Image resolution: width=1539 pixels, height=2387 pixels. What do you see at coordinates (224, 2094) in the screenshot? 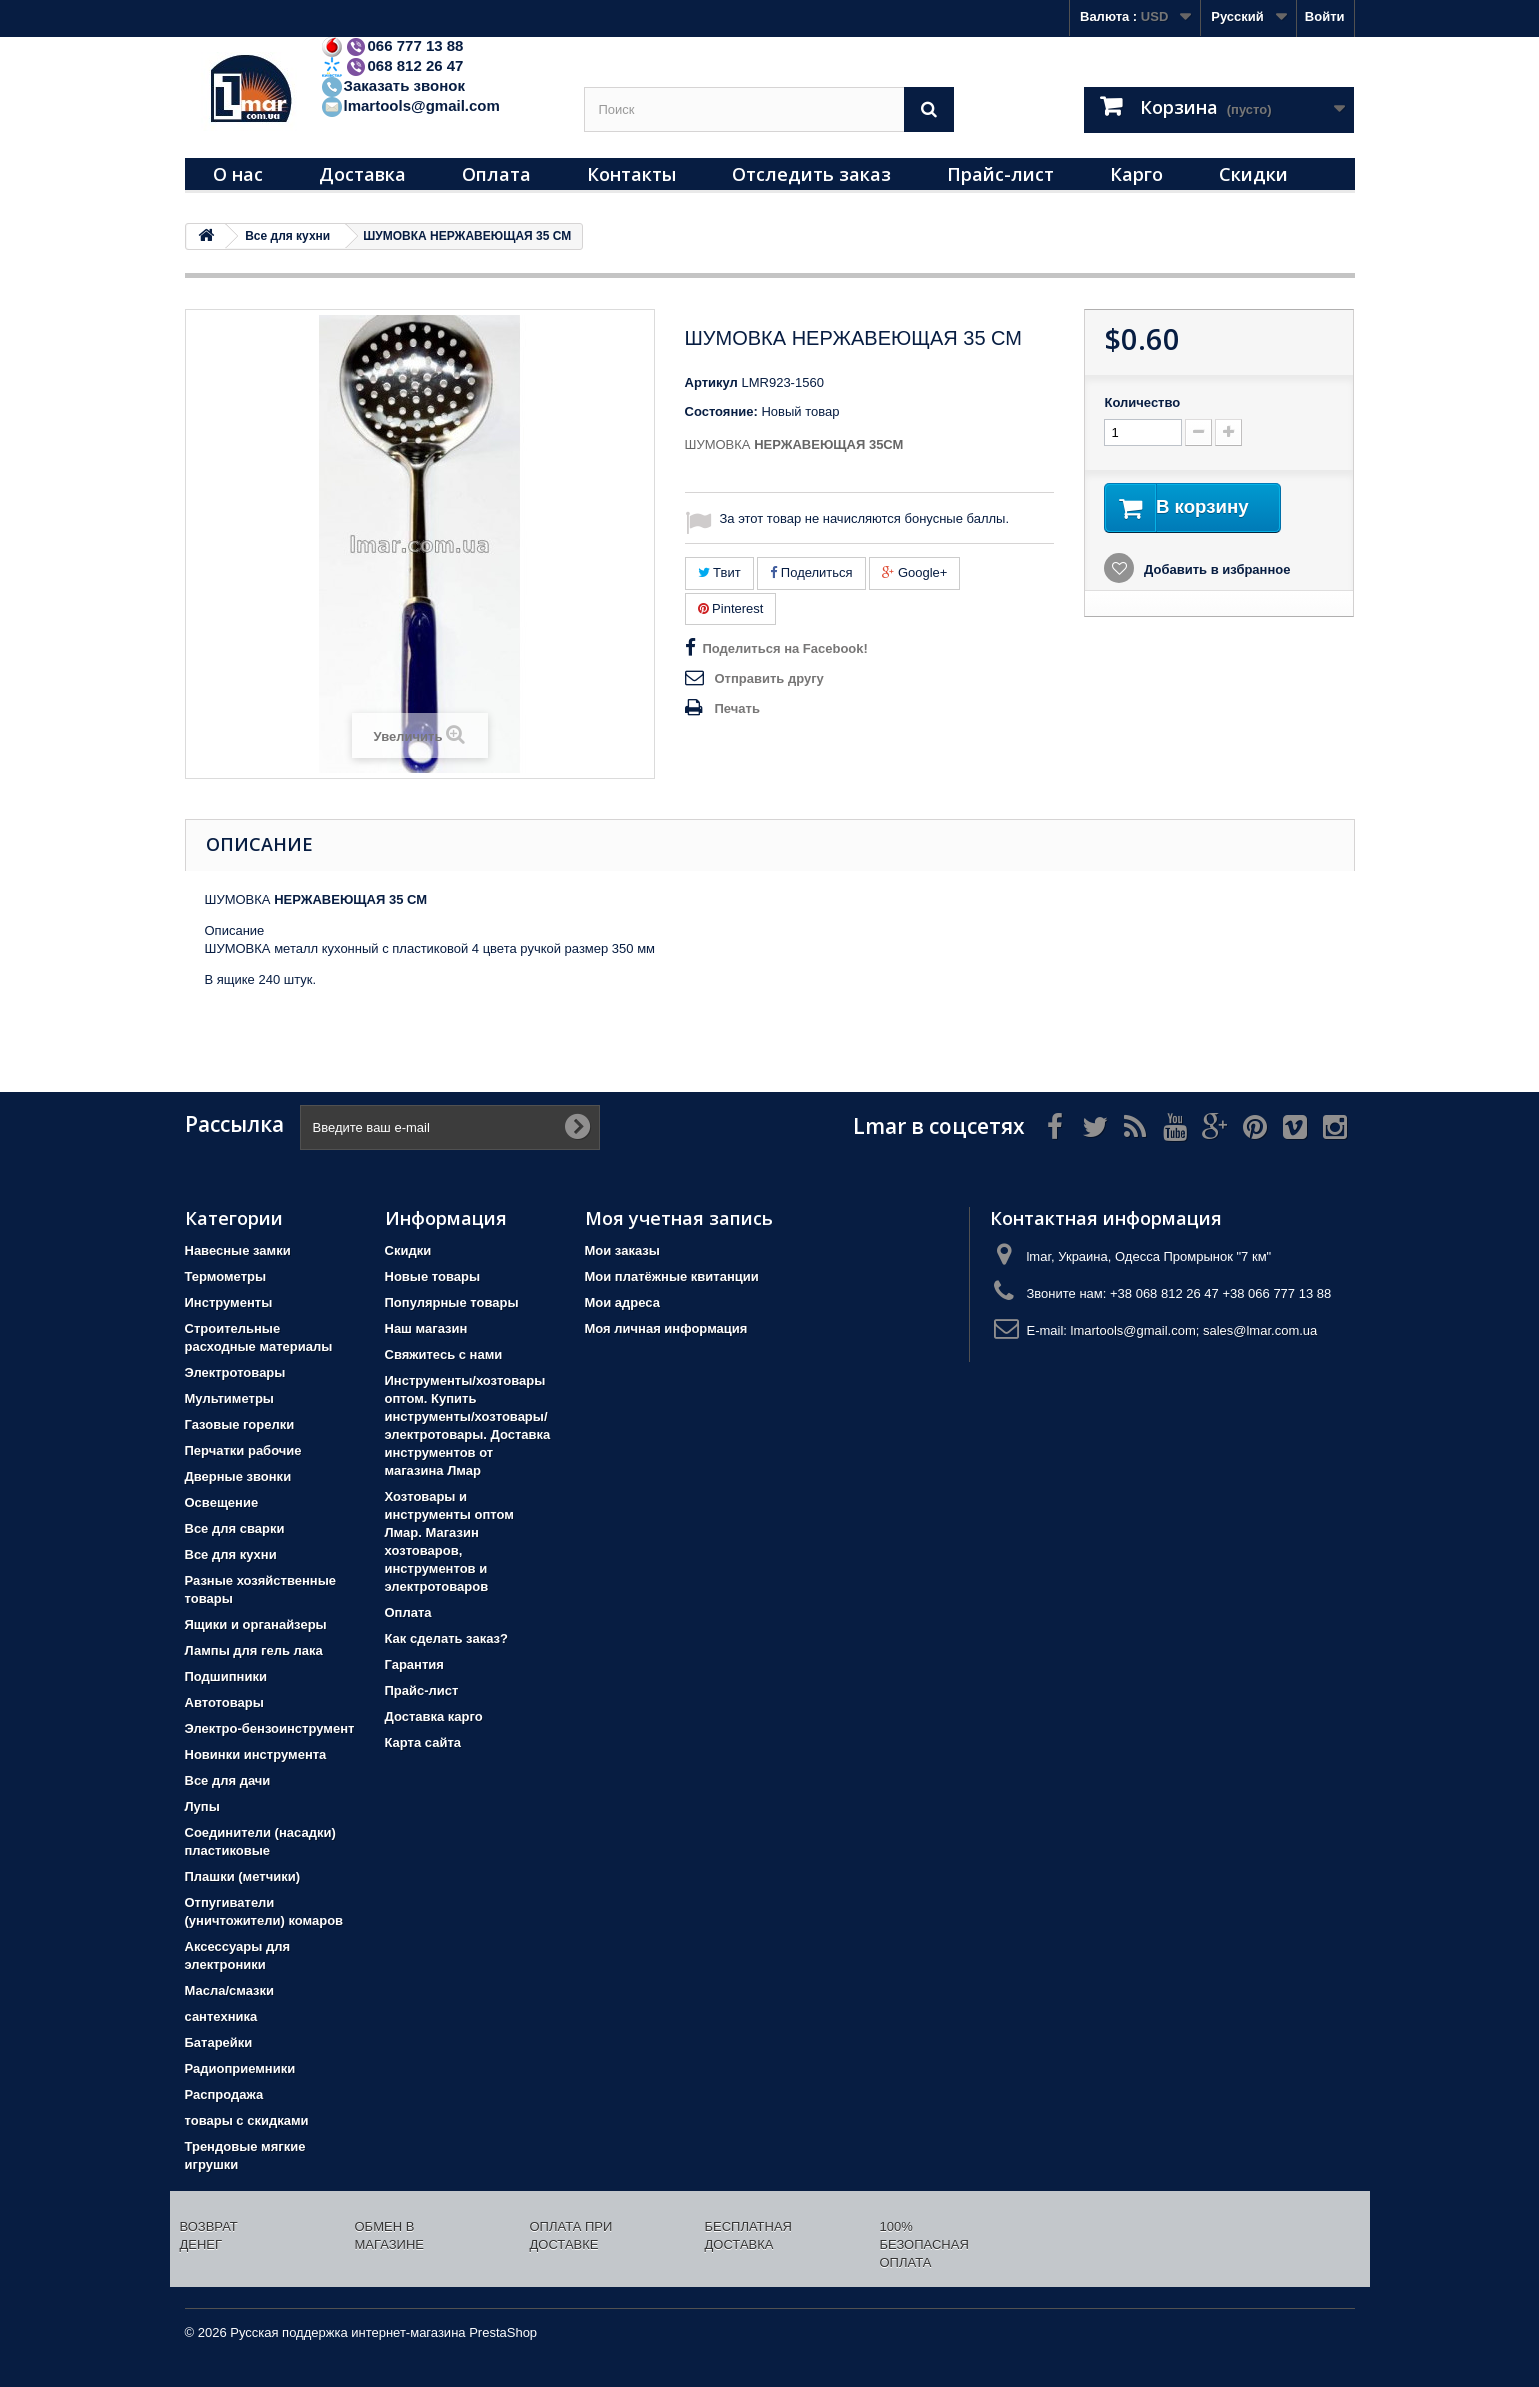
I see `Распродажа` at bounding box center [224, 2094].